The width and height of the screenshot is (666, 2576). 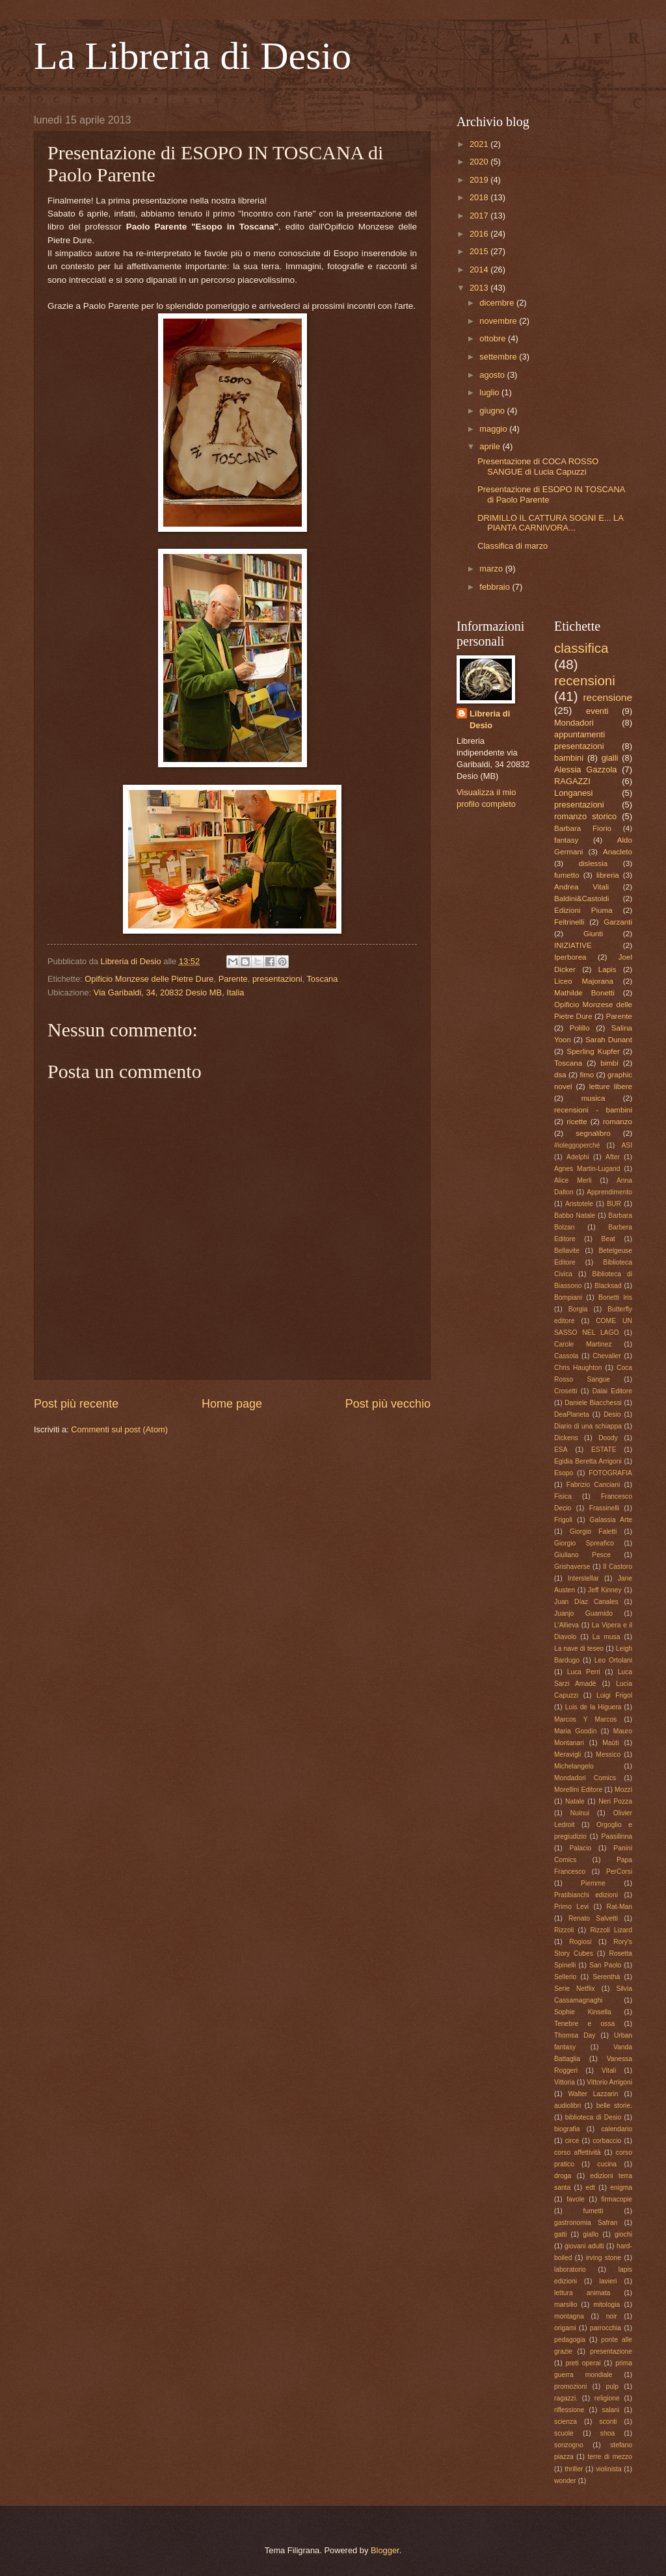 I want to click on L'Allieva, so click(x=566, y=1625).